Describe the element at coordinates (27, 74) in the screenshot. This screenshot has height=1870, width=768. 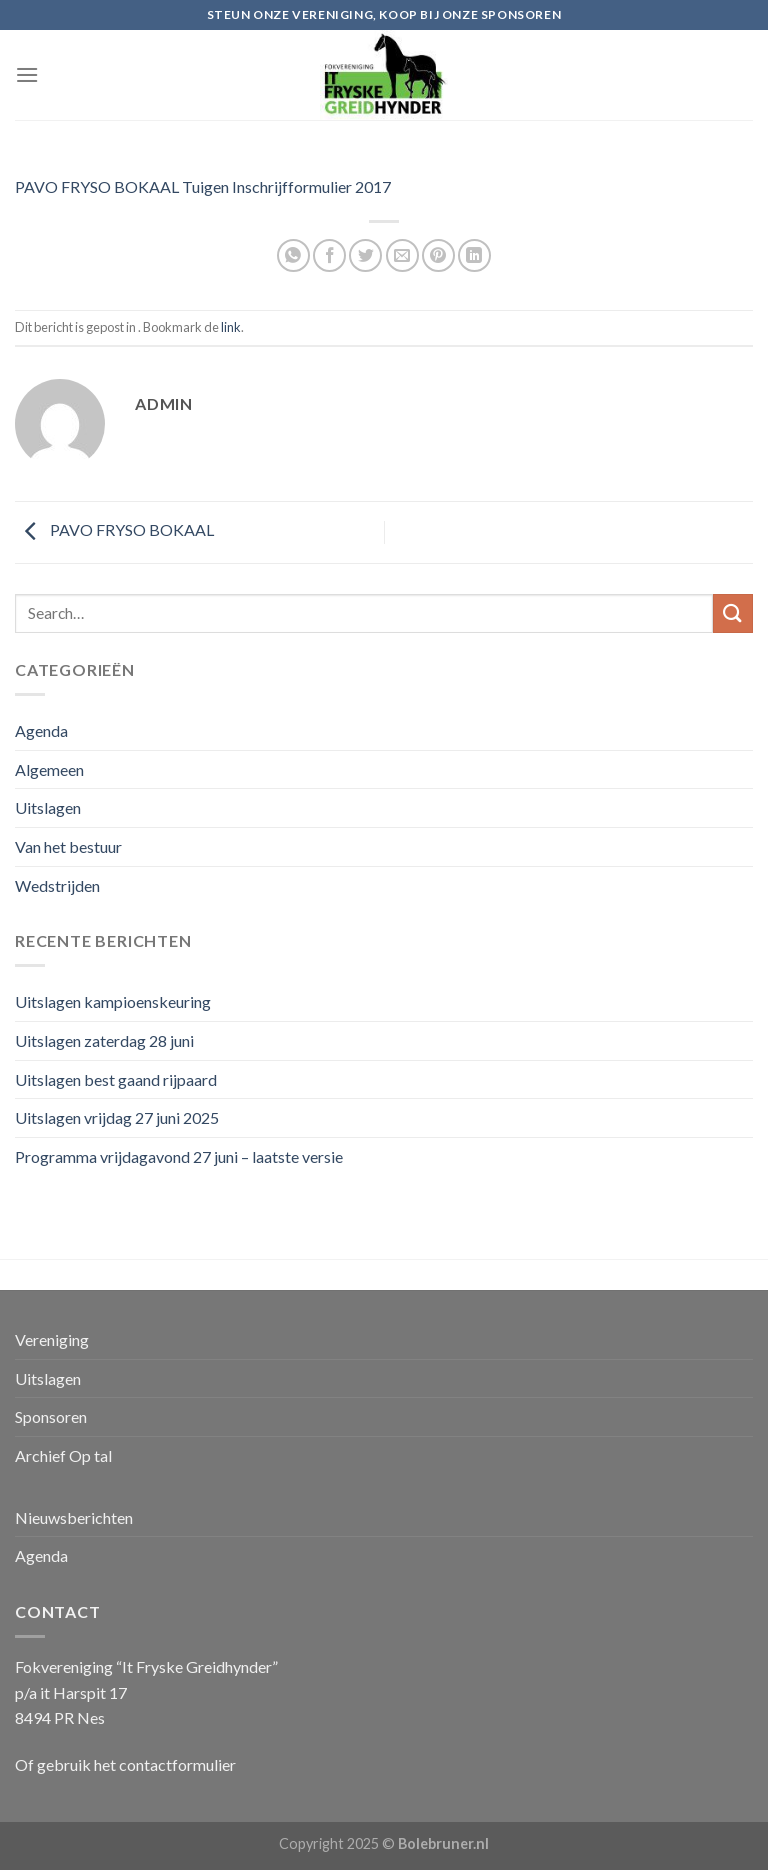
I see `[Menu]` at that location.